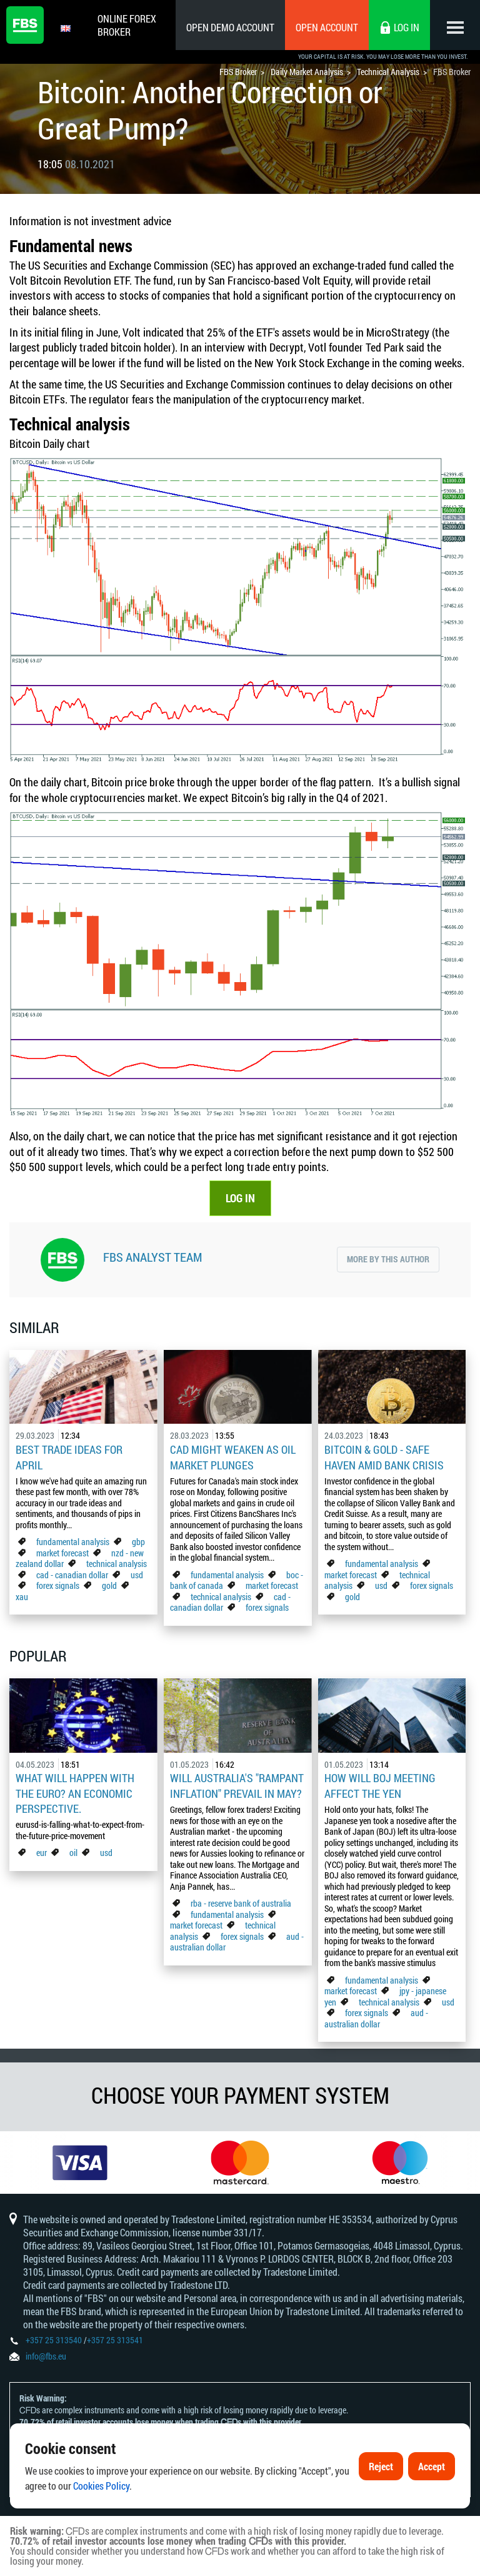  What do you see at coordinates (431, 2468) in the screenshot?
I see `Accept` at bounding box center [431, 2468].